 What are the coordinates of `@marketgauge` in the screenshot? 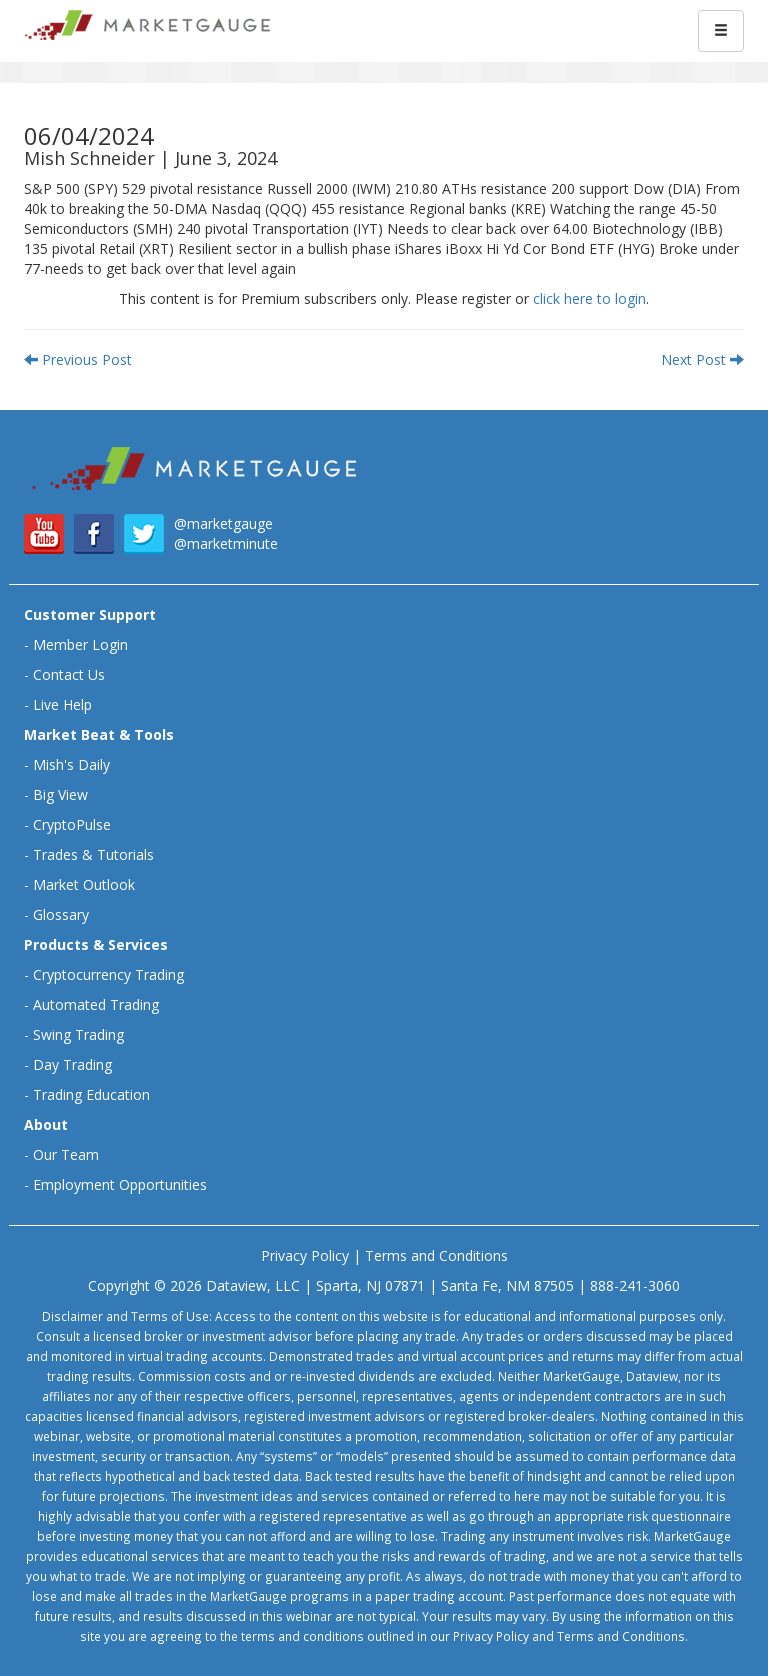 It's located at (223, 523).